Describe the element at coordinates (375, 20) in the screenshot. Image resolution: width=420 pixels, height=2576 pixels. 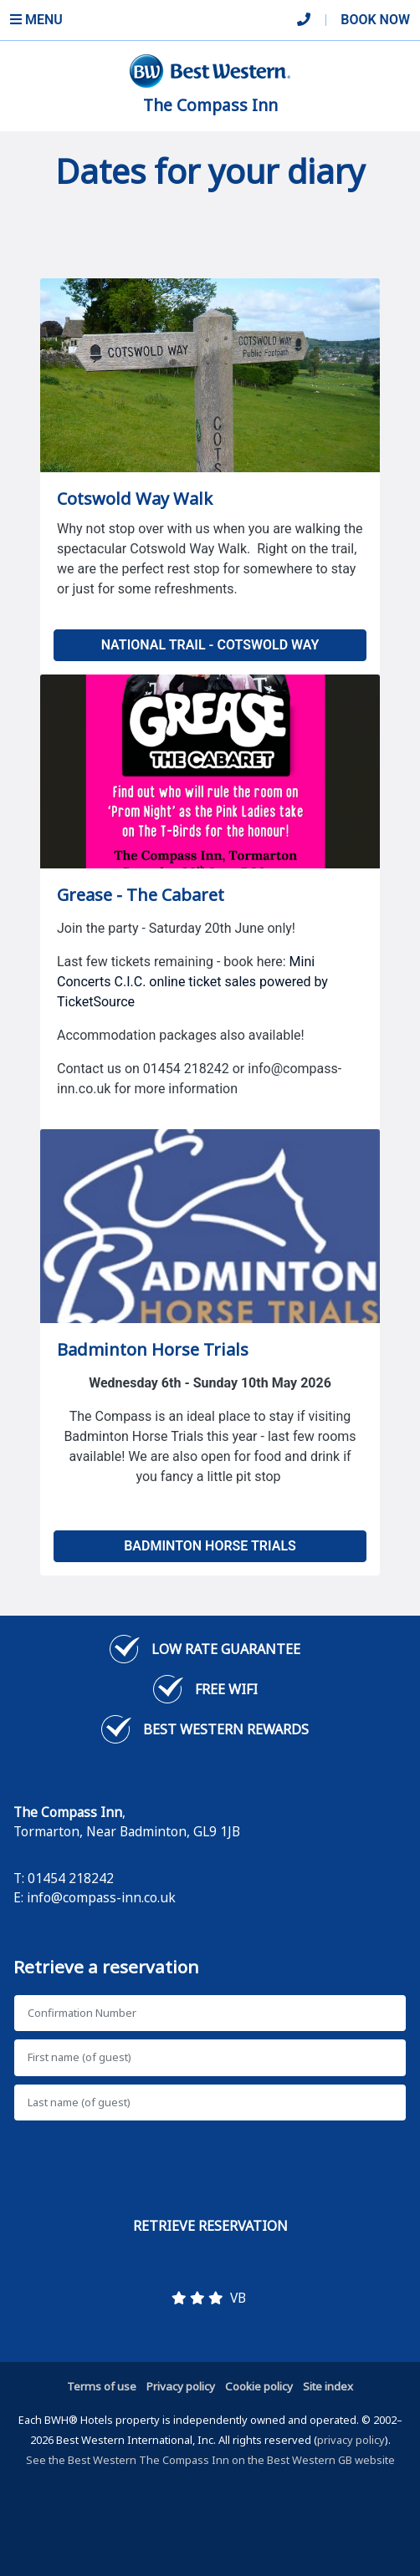
I see `Book Now` at that location.